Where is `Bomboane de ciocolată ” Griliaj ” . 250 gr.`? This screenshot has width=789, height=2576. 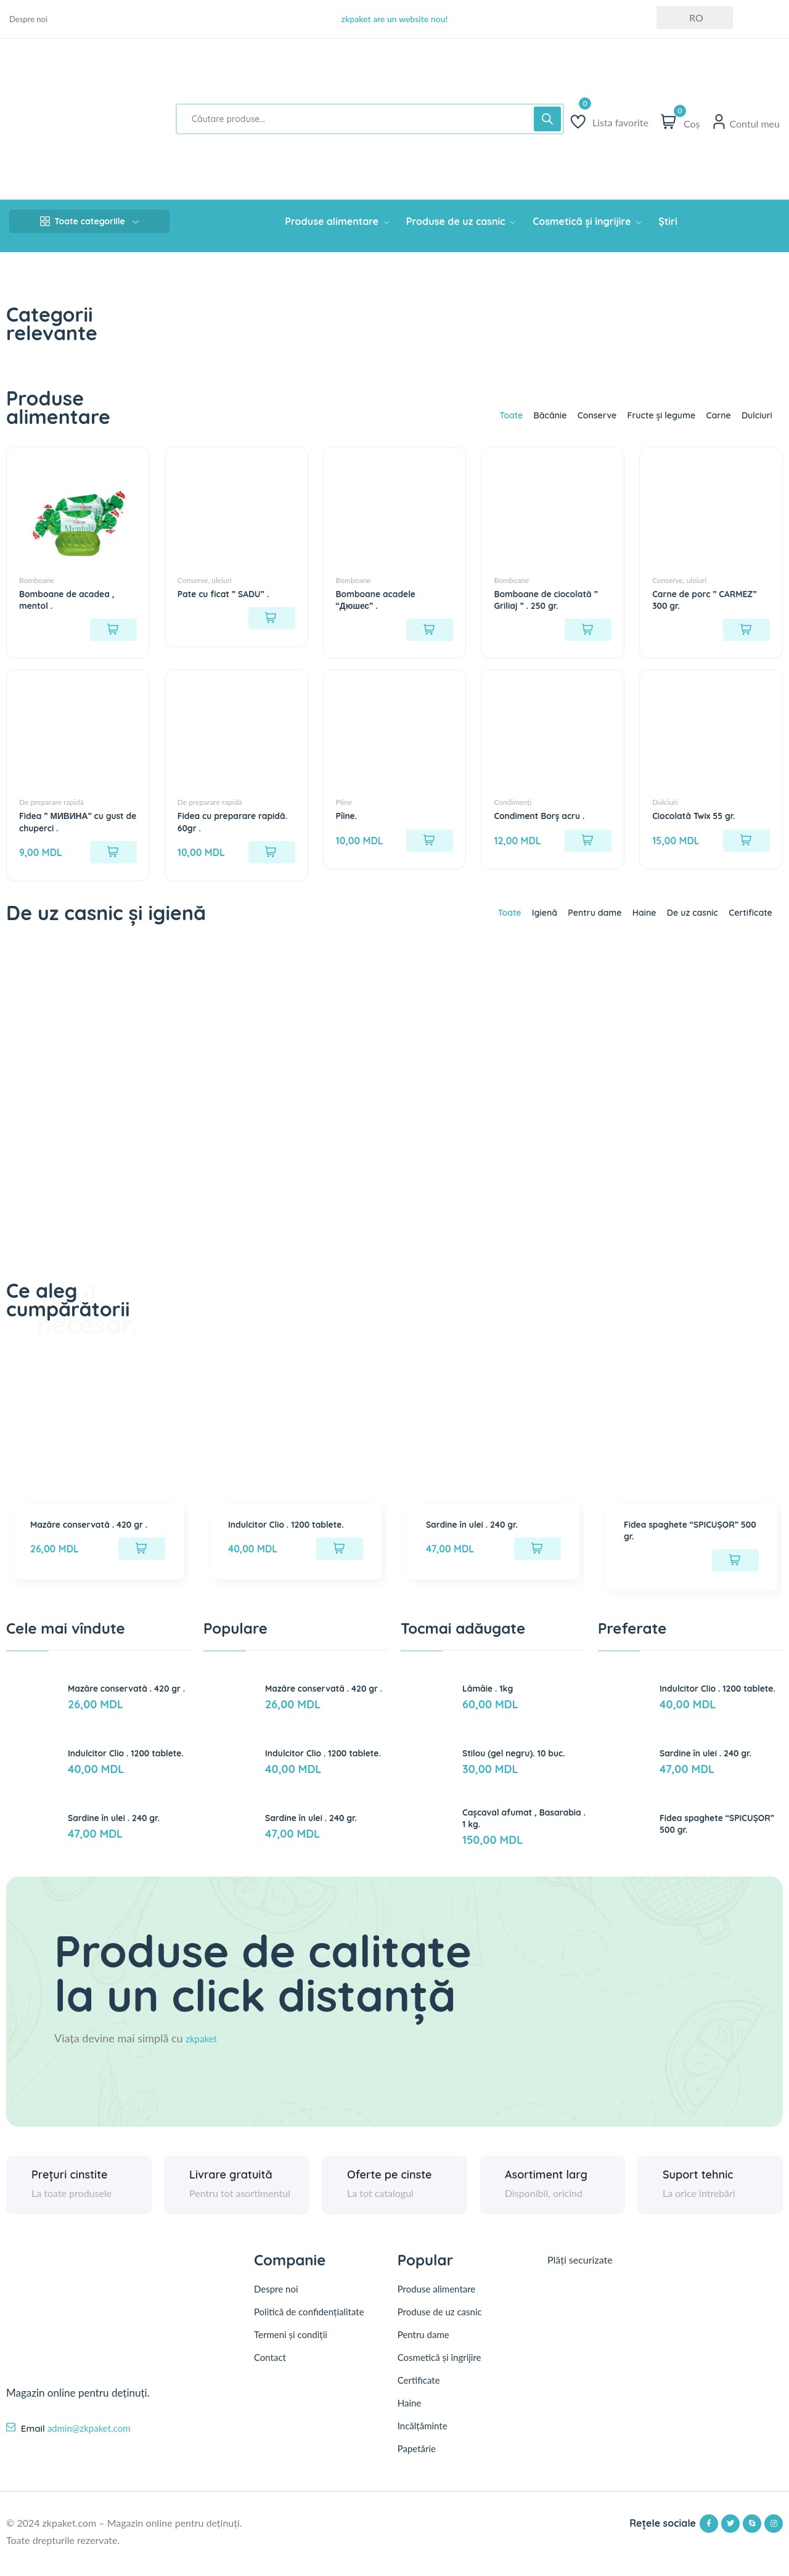
Bomboane de ciocolată ” Griliaj ” . 250 gr. is located at coordinates (550, 595).